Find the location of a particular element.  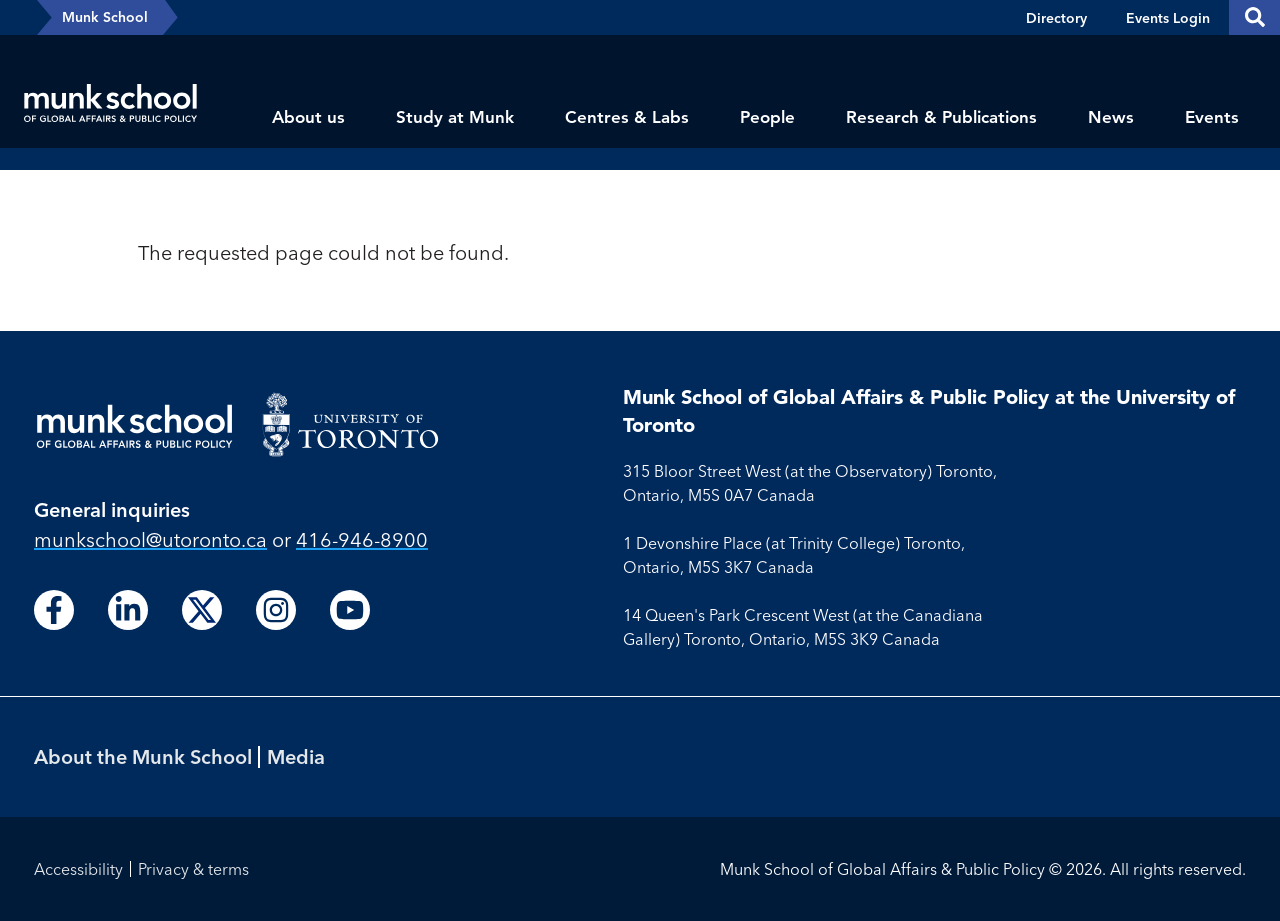

Research & Publications [menuitem] is located at coordinates (941, 117).